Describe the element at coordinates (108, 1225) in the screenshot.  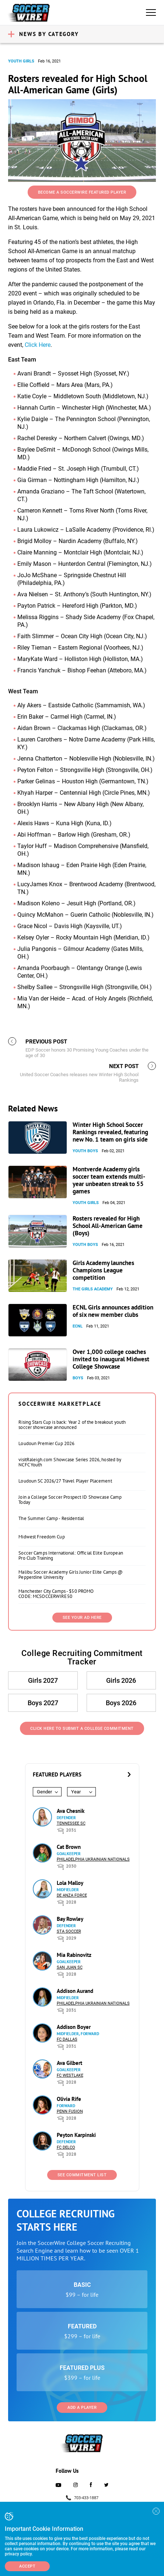
I see `Rosters revealed for High School All-American Game (Boys)` at that location.